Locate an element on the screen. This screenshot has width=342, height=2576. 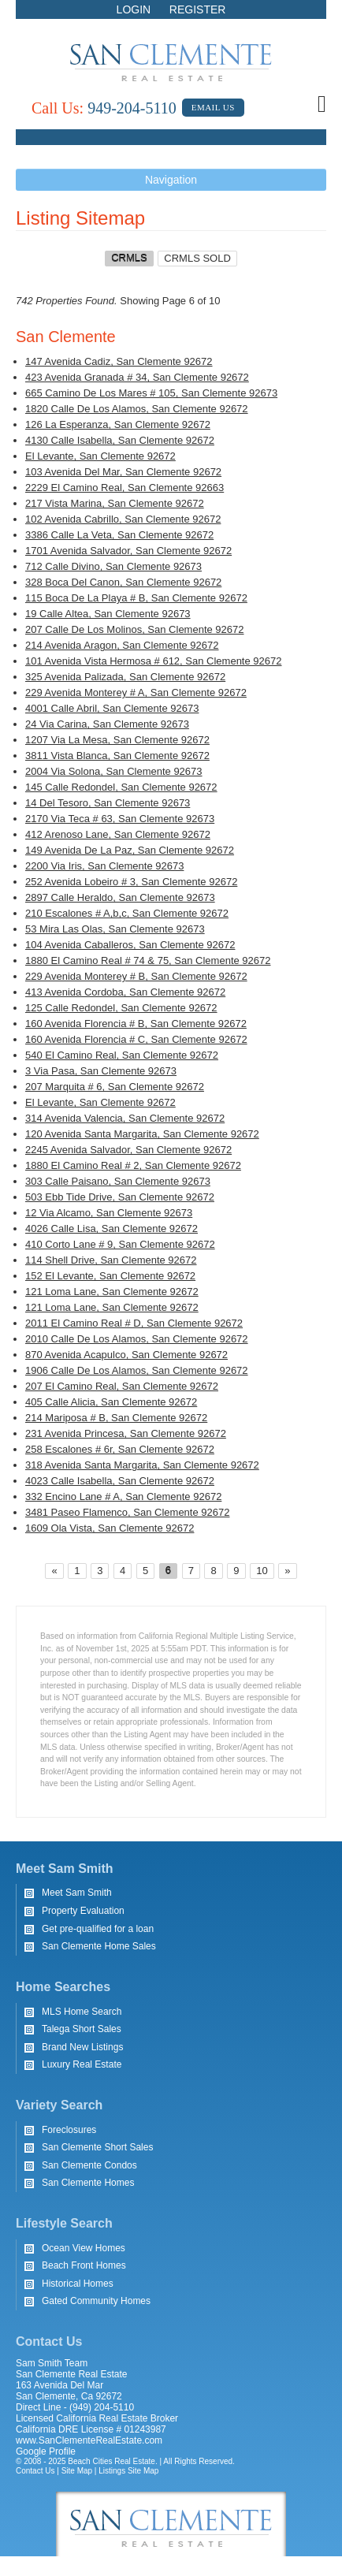
2200 Via Iris, San Clemente 92673 is located at coordinates (104, 866).